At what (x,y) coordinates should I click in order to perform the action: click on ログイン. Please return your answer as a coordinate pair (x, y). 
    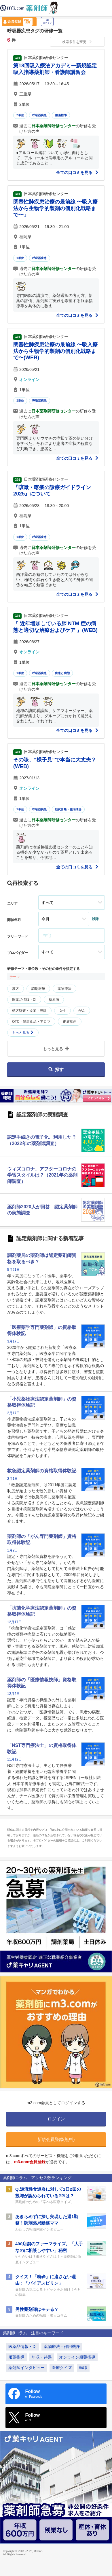
    Looking at the image, I should click on (47, 21).